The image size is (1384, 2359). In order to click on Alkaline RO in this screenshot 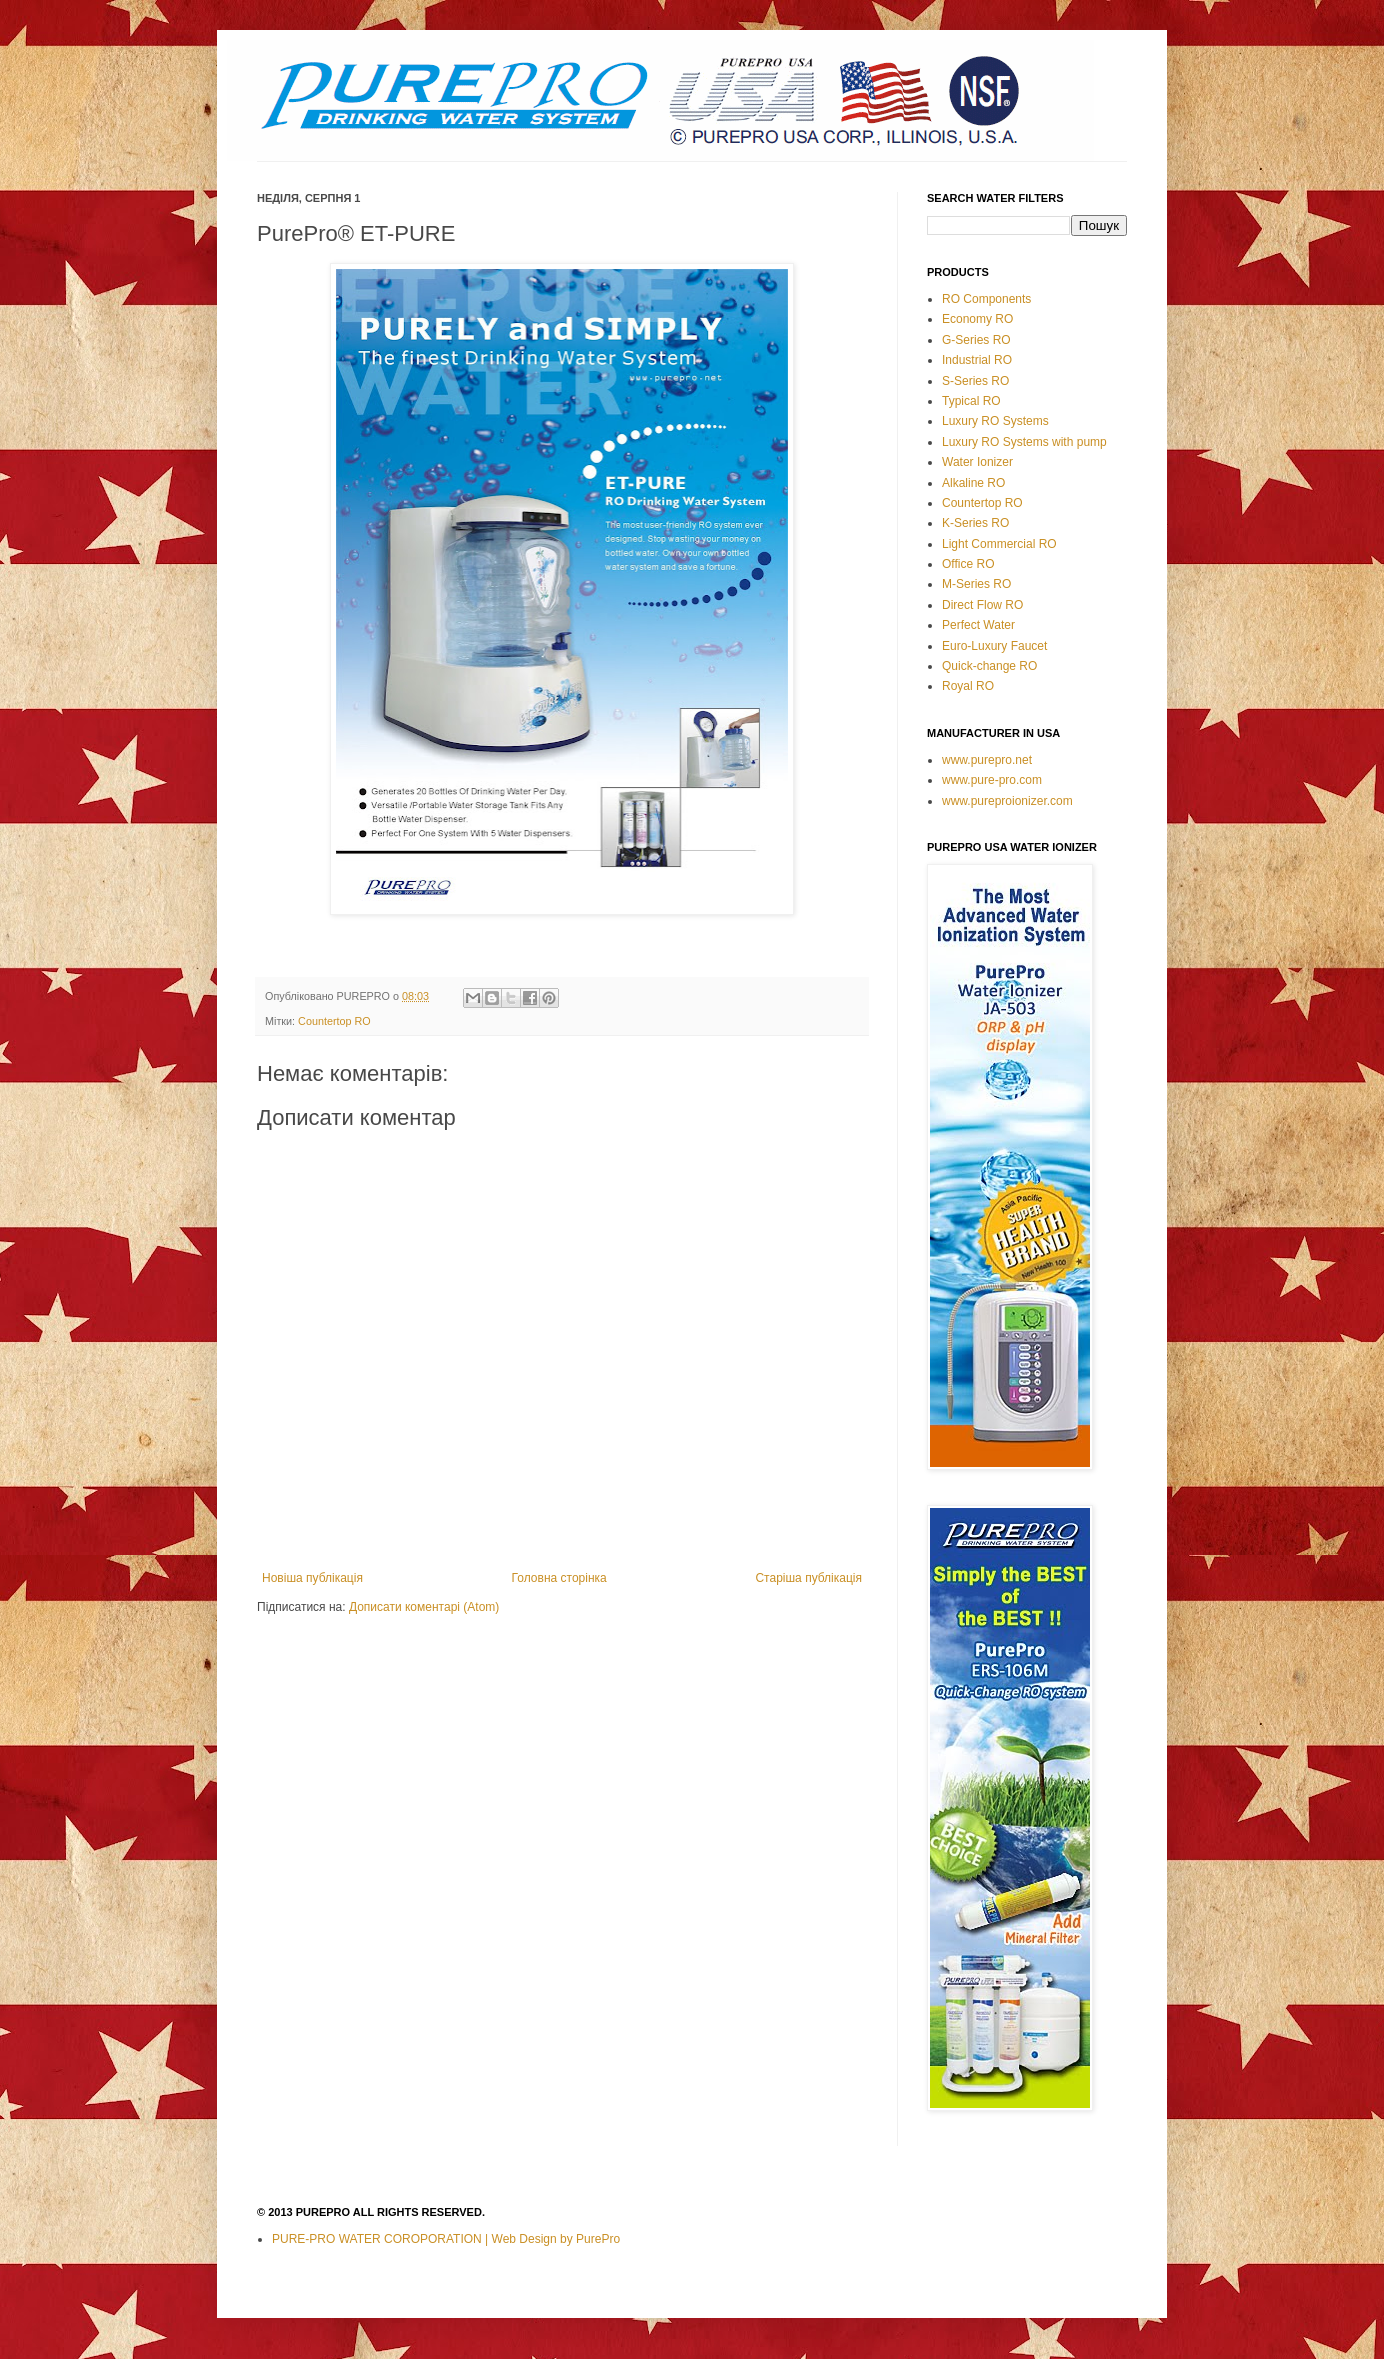, I will do `click(973, 483)`.